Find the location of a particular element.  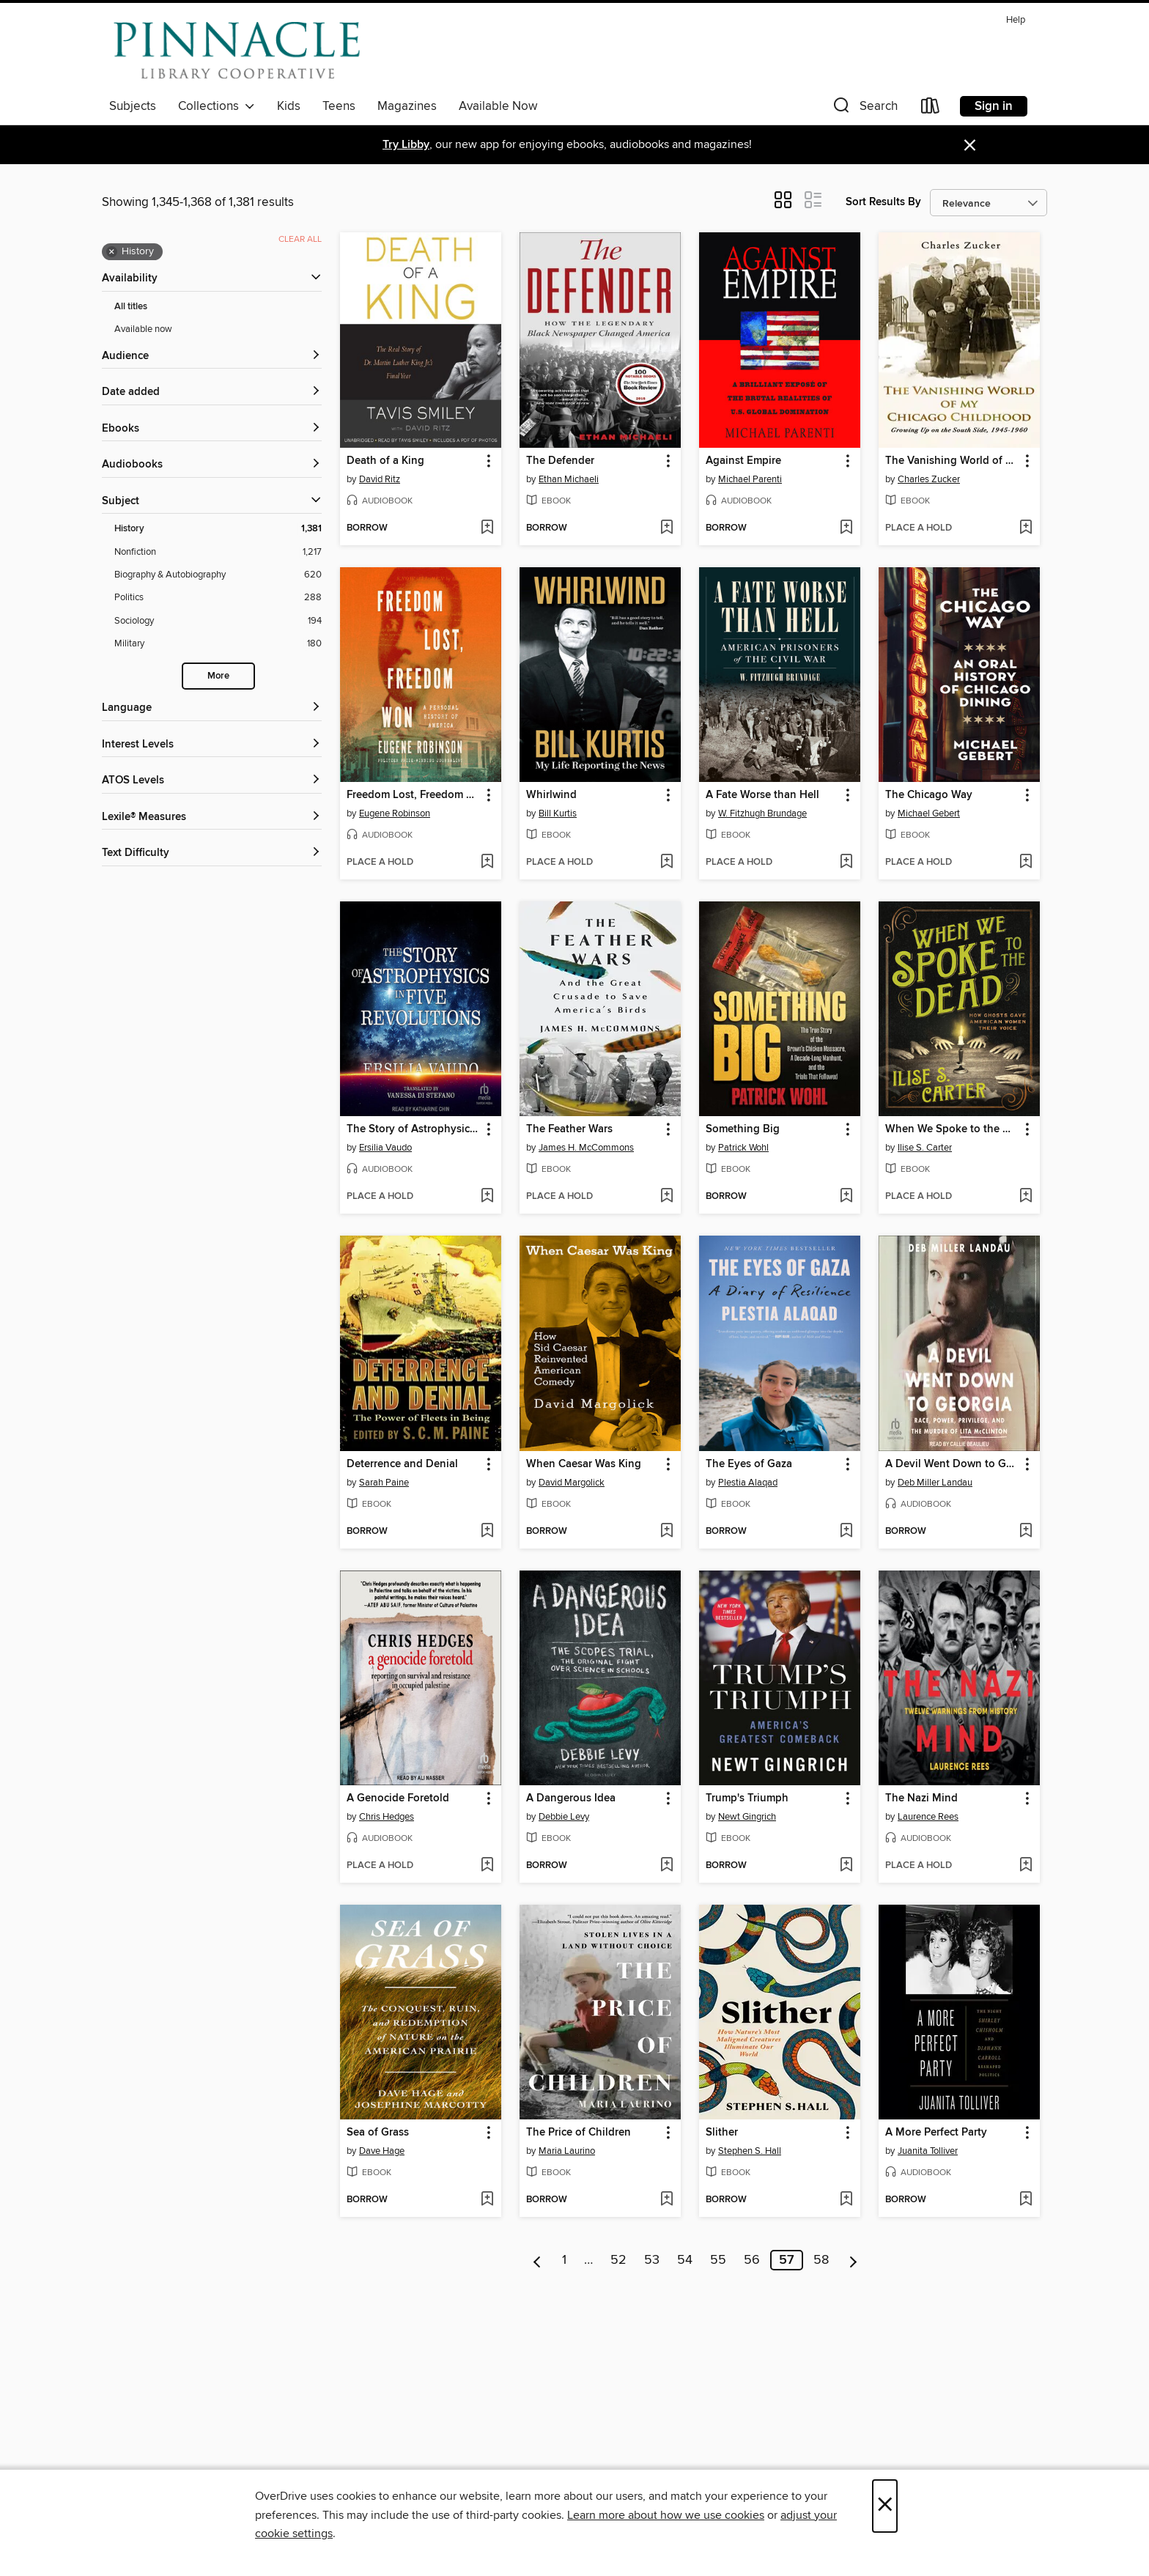

A More Perfect Party [link] is located at coordinates (936, 2132).